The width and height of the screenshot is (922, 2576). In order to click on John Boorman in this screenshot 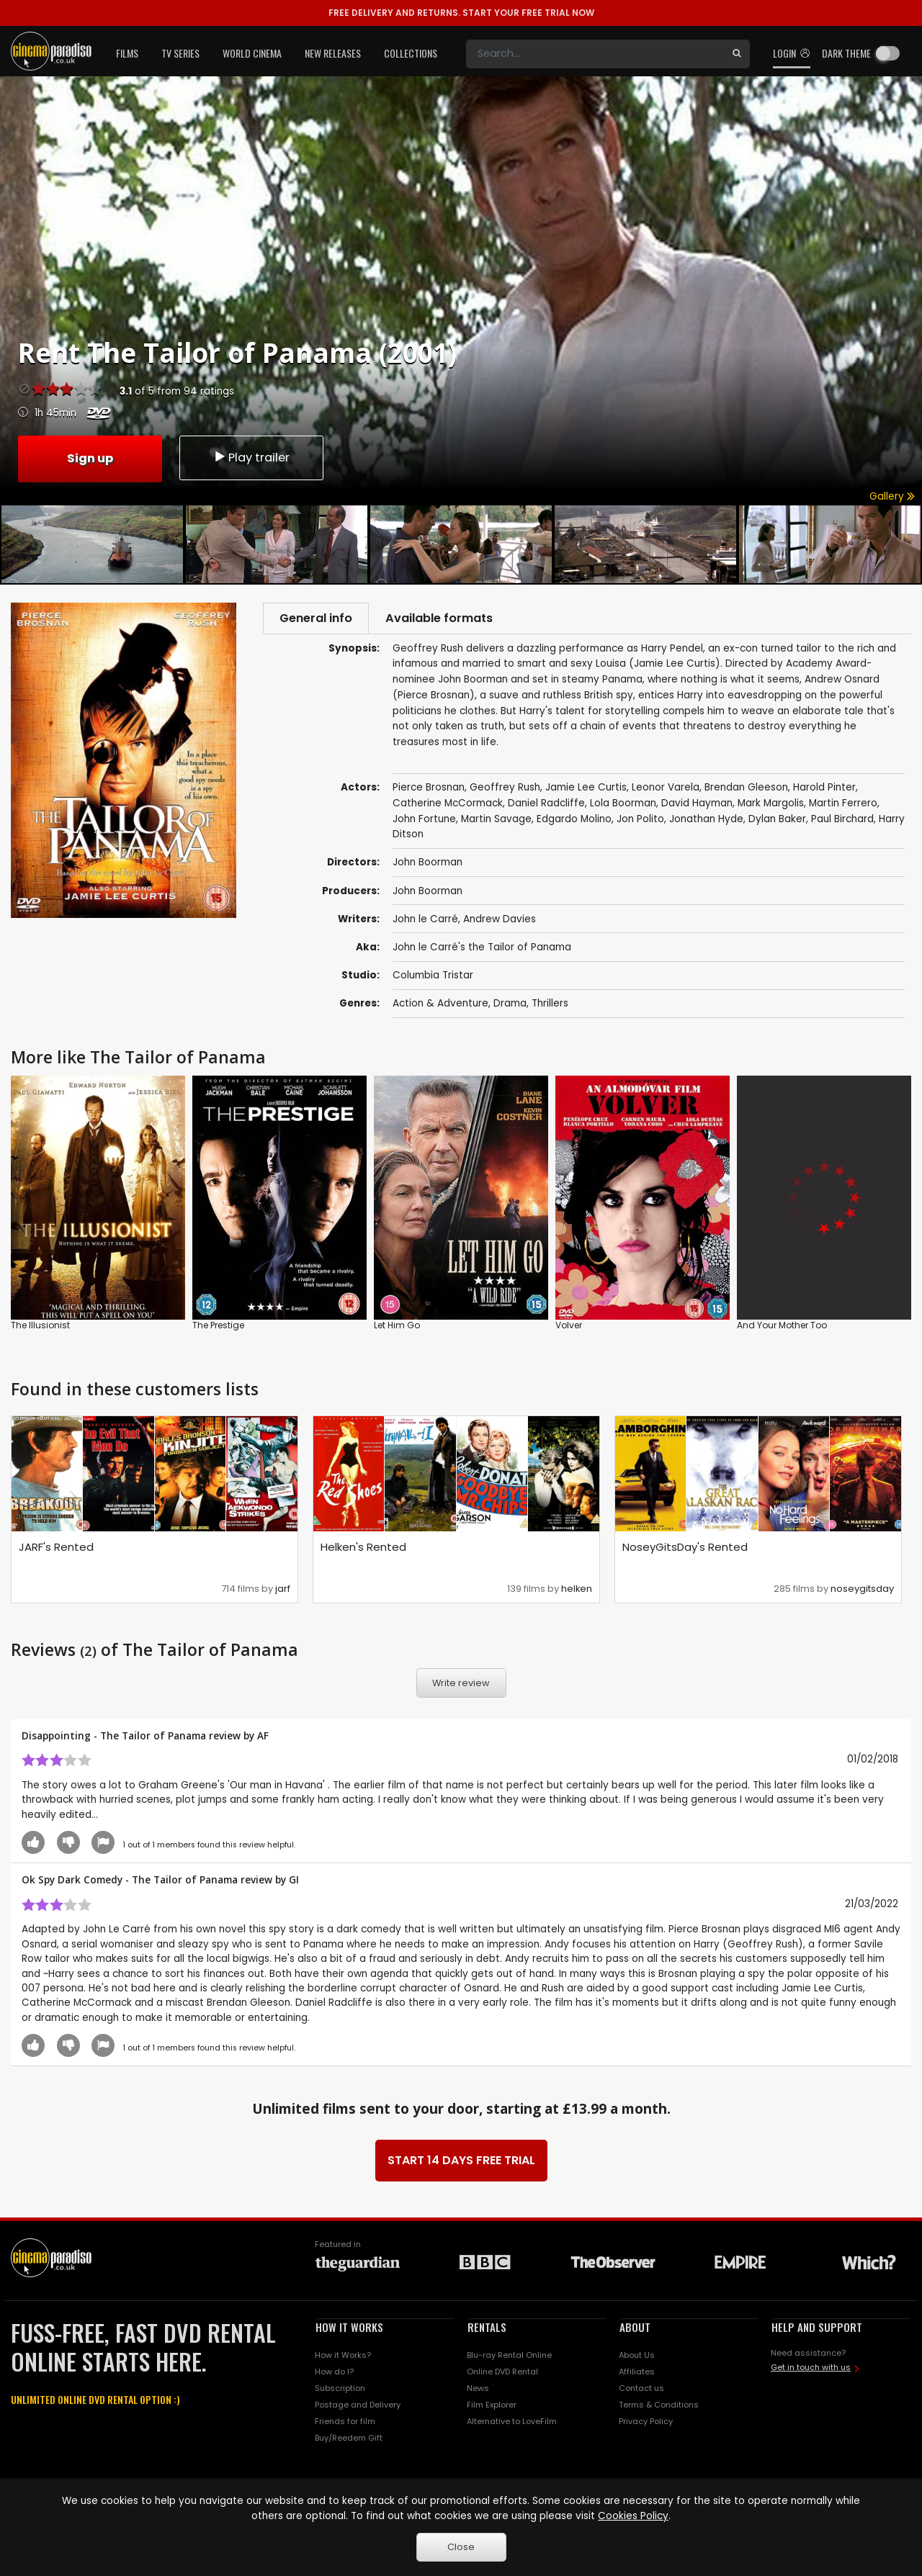, I will do `click(427, 892)`.